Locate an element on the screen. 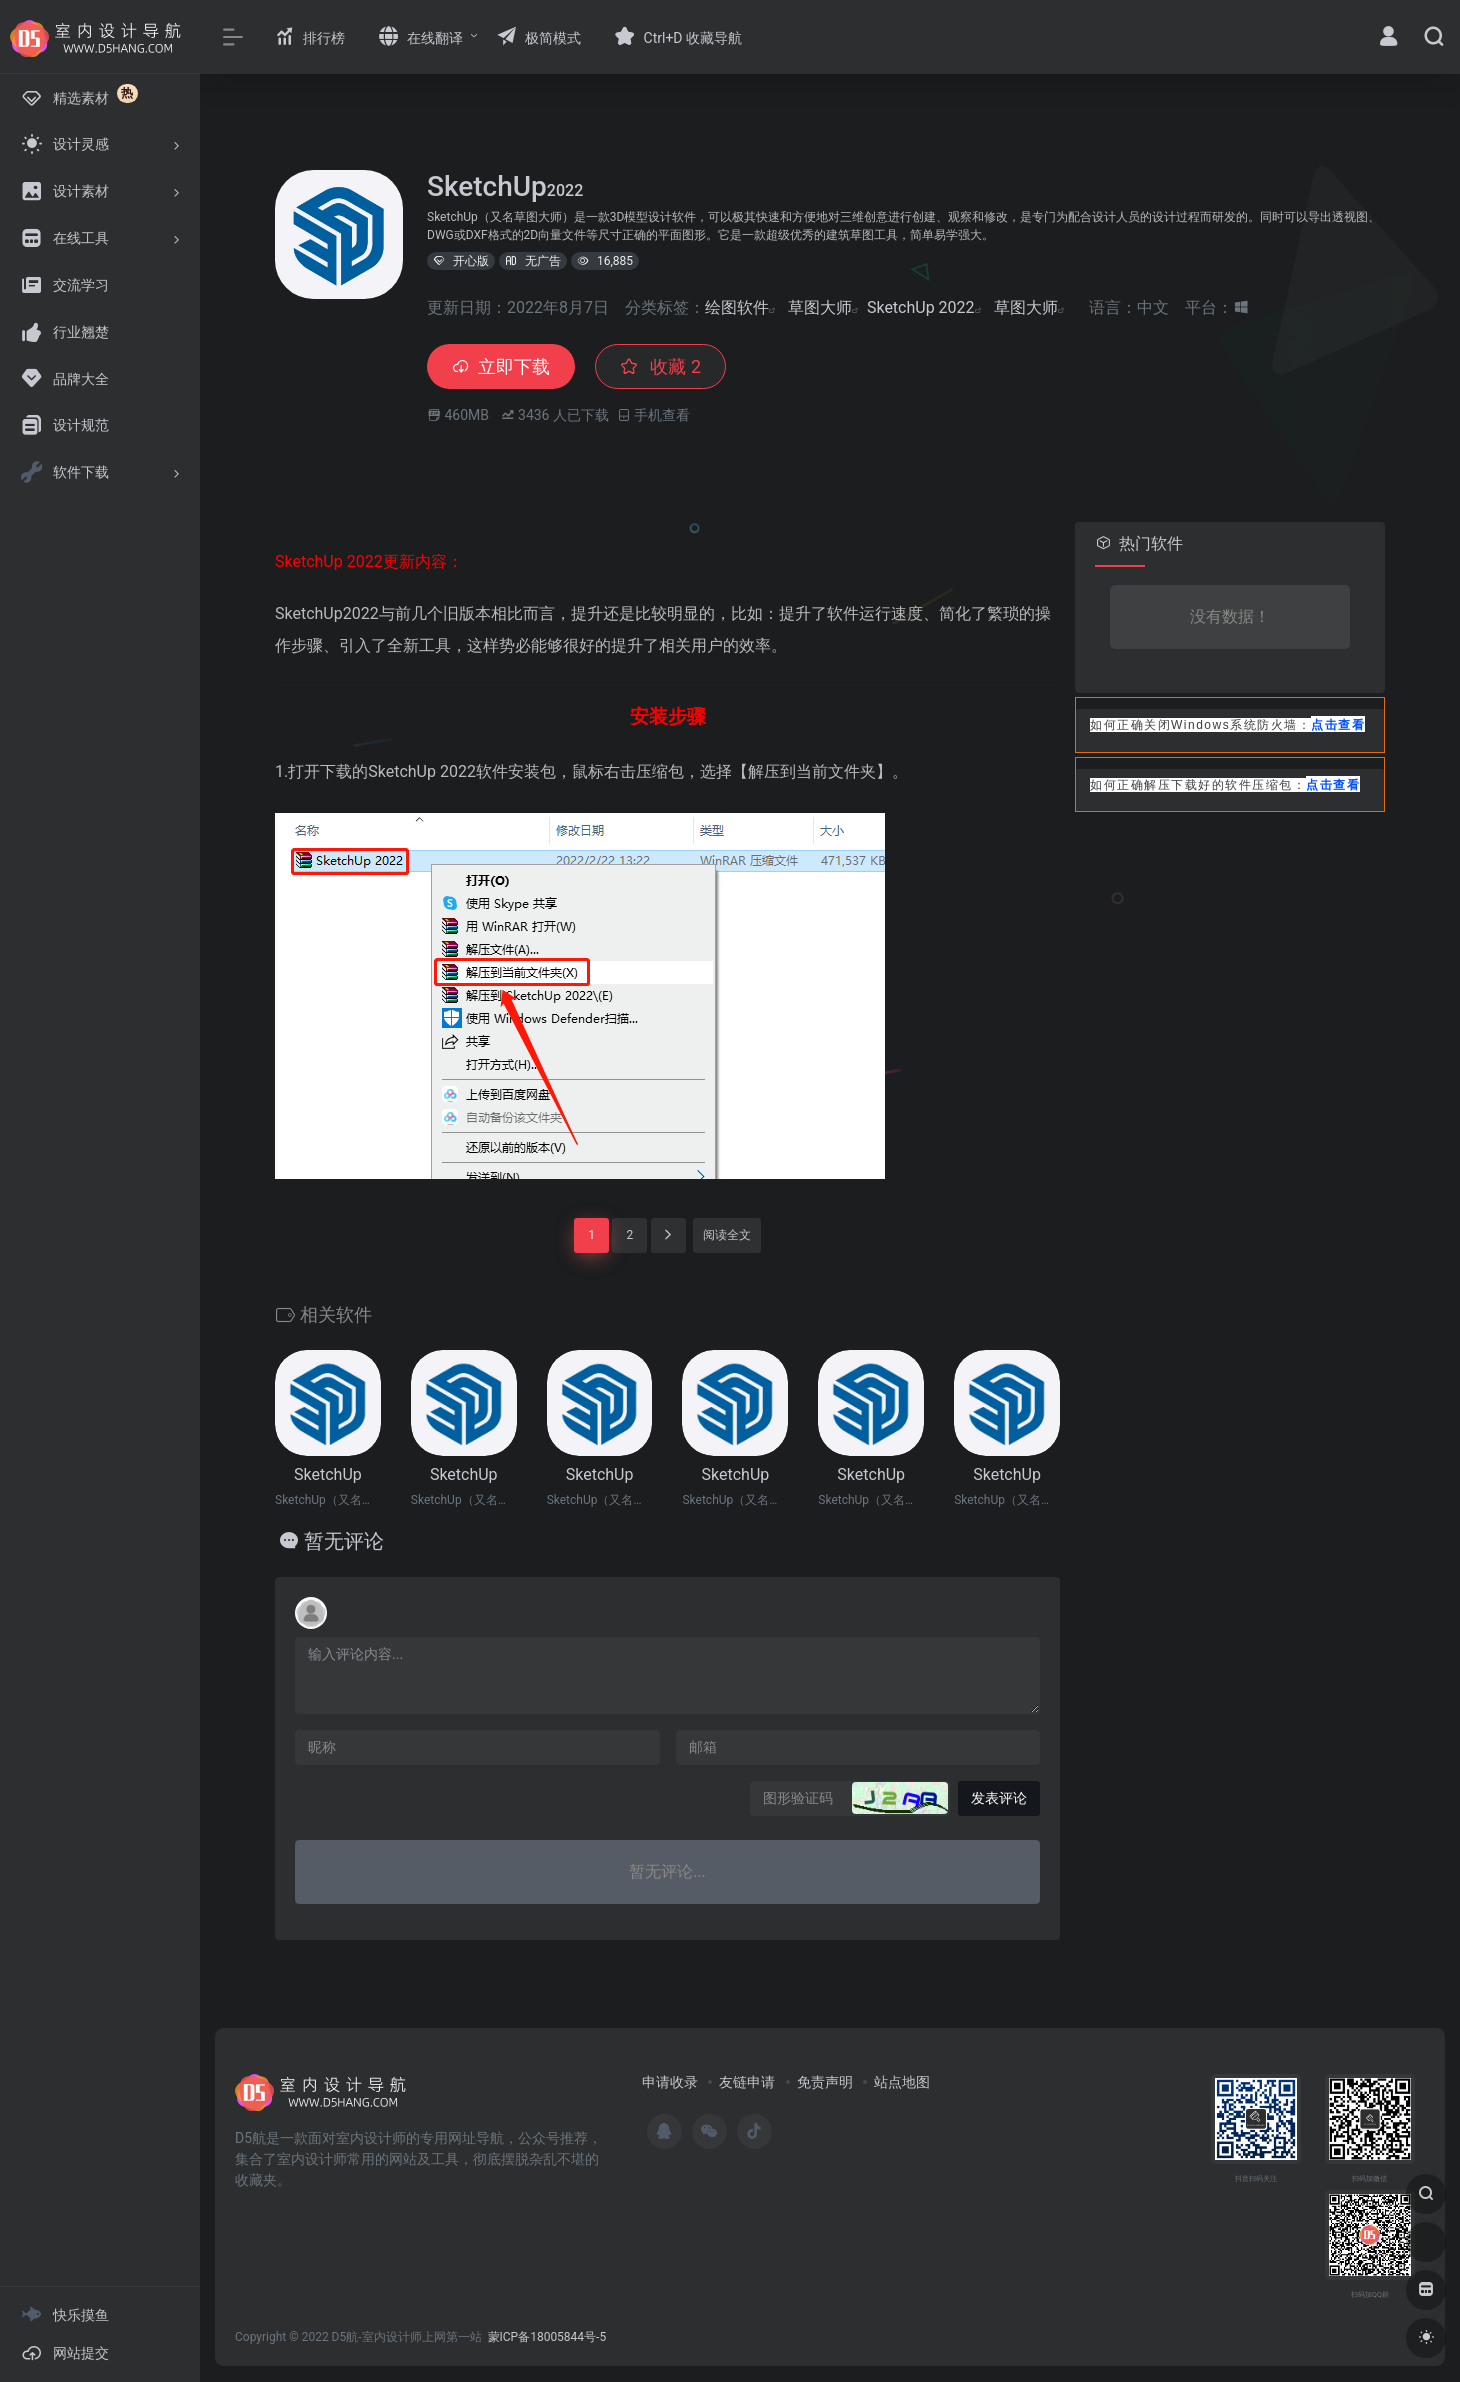  蒙ICP备18005844号-5 is located at coordinates (547, 2337).